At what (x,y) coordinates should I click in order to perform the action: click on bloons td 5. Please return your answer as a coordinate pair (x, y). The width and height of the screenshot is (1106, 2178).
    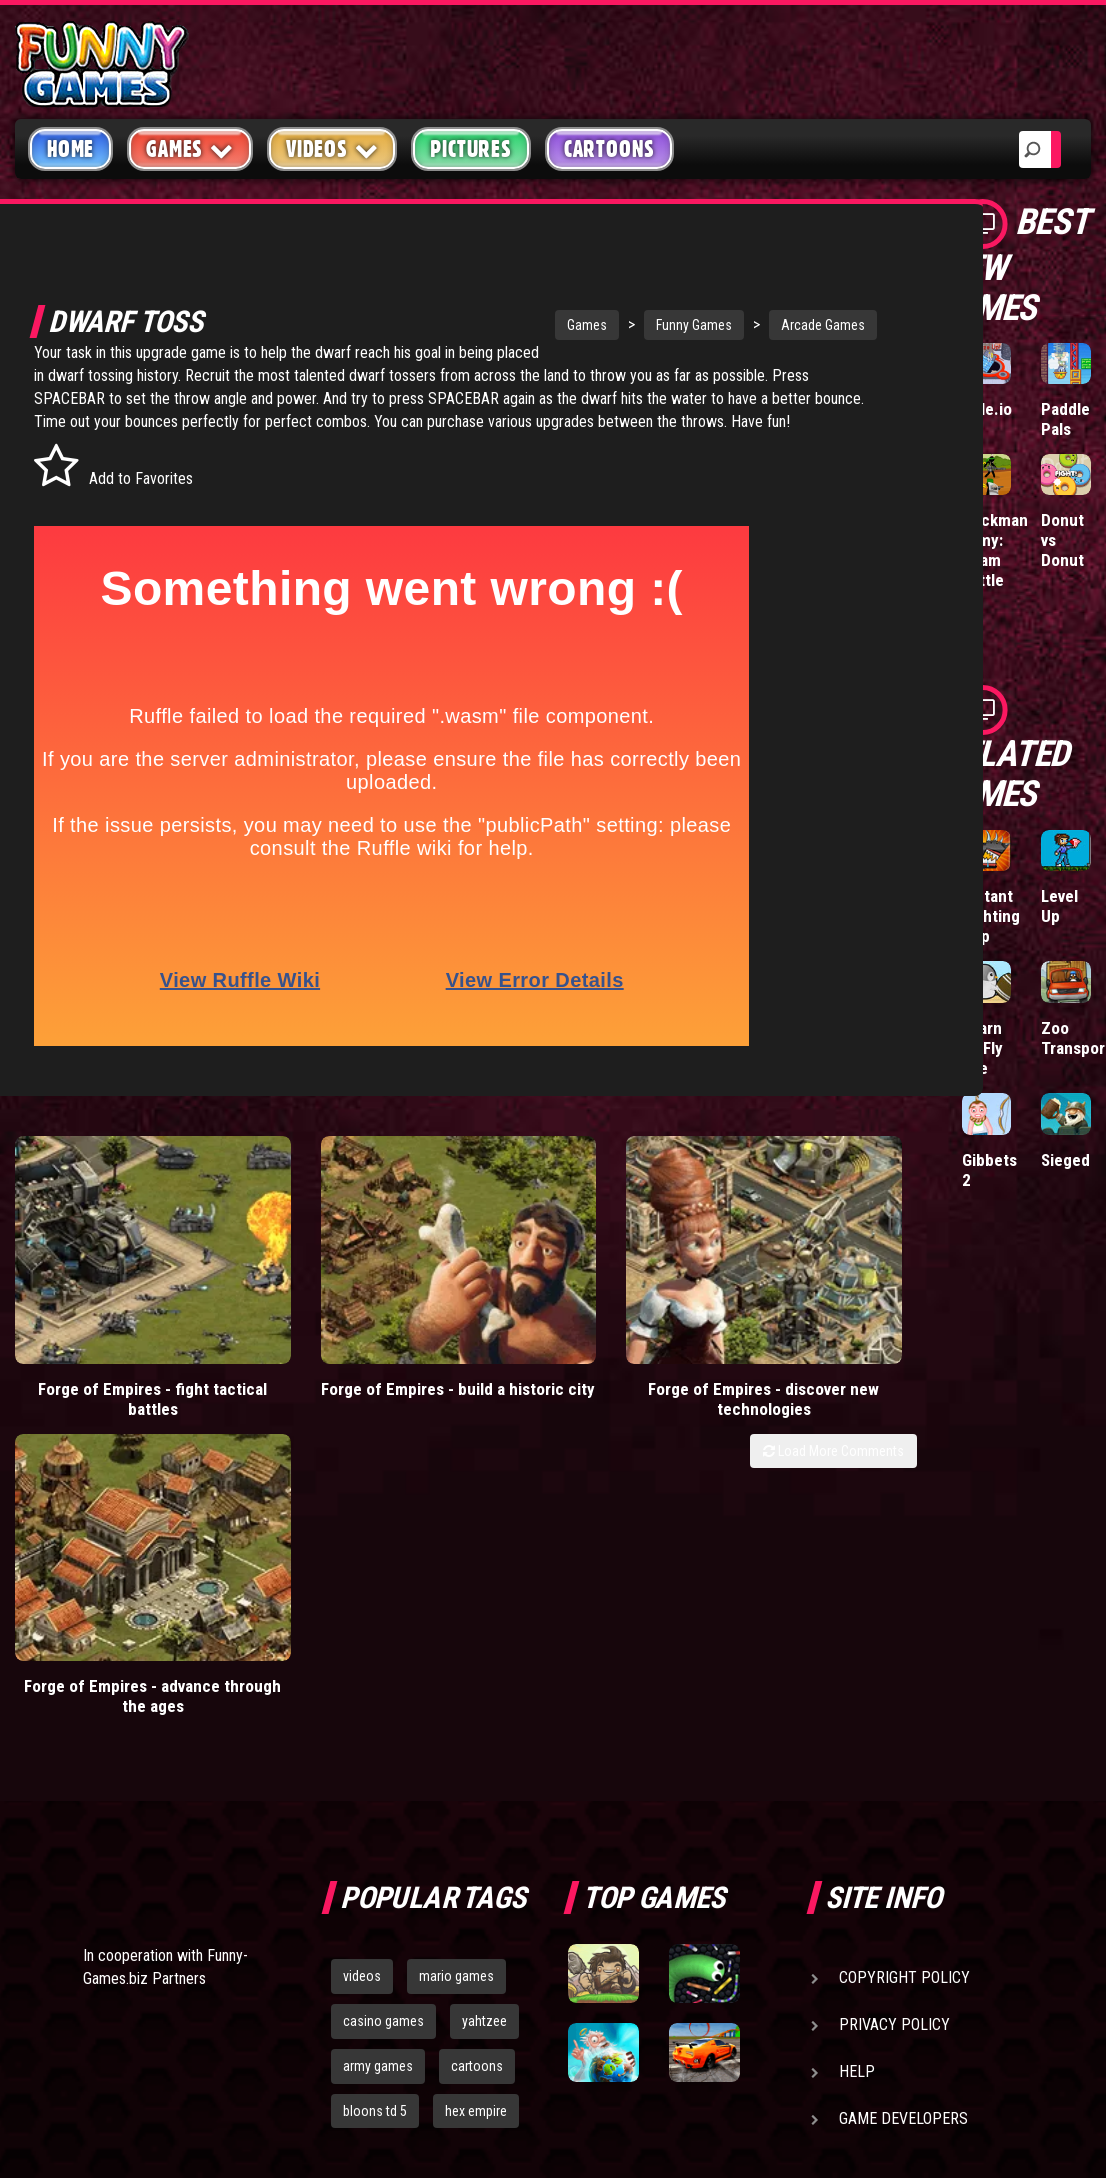
    Looking at the image, I should click on (375, 1807).